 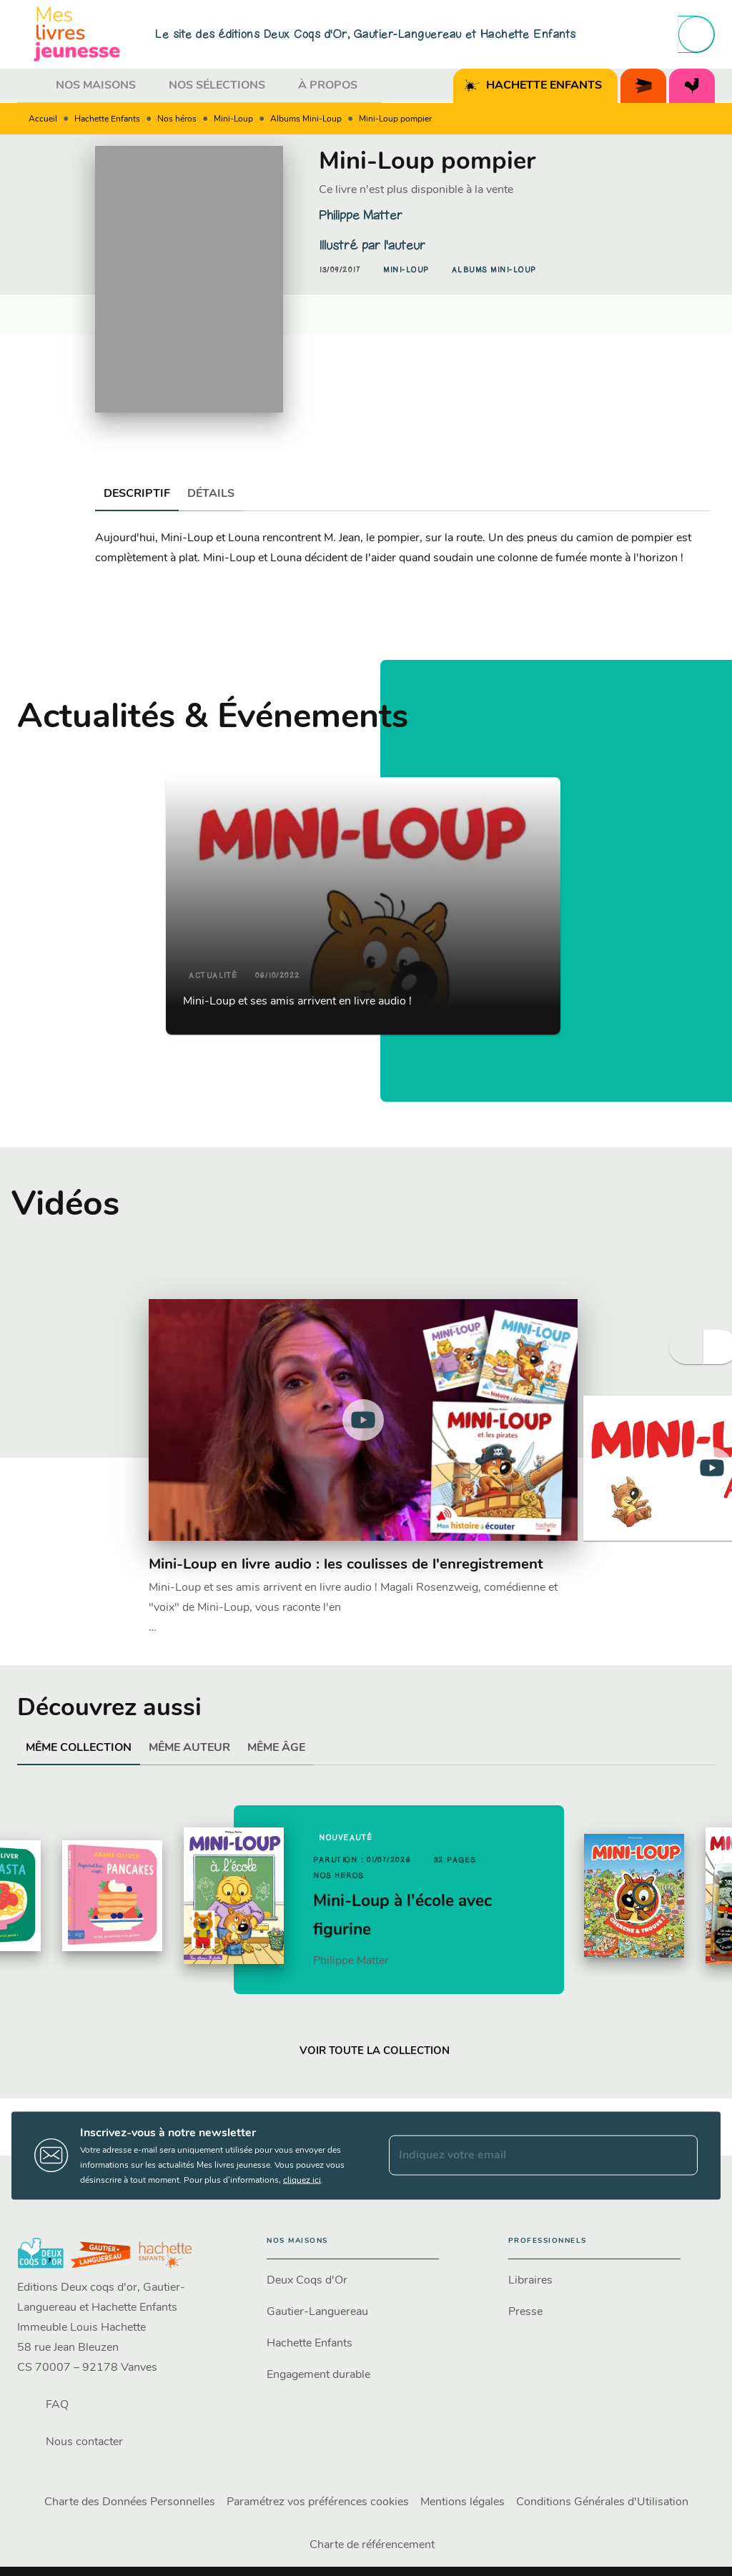 I want to click on Charte de référencement, so click(x=372, y=2545).